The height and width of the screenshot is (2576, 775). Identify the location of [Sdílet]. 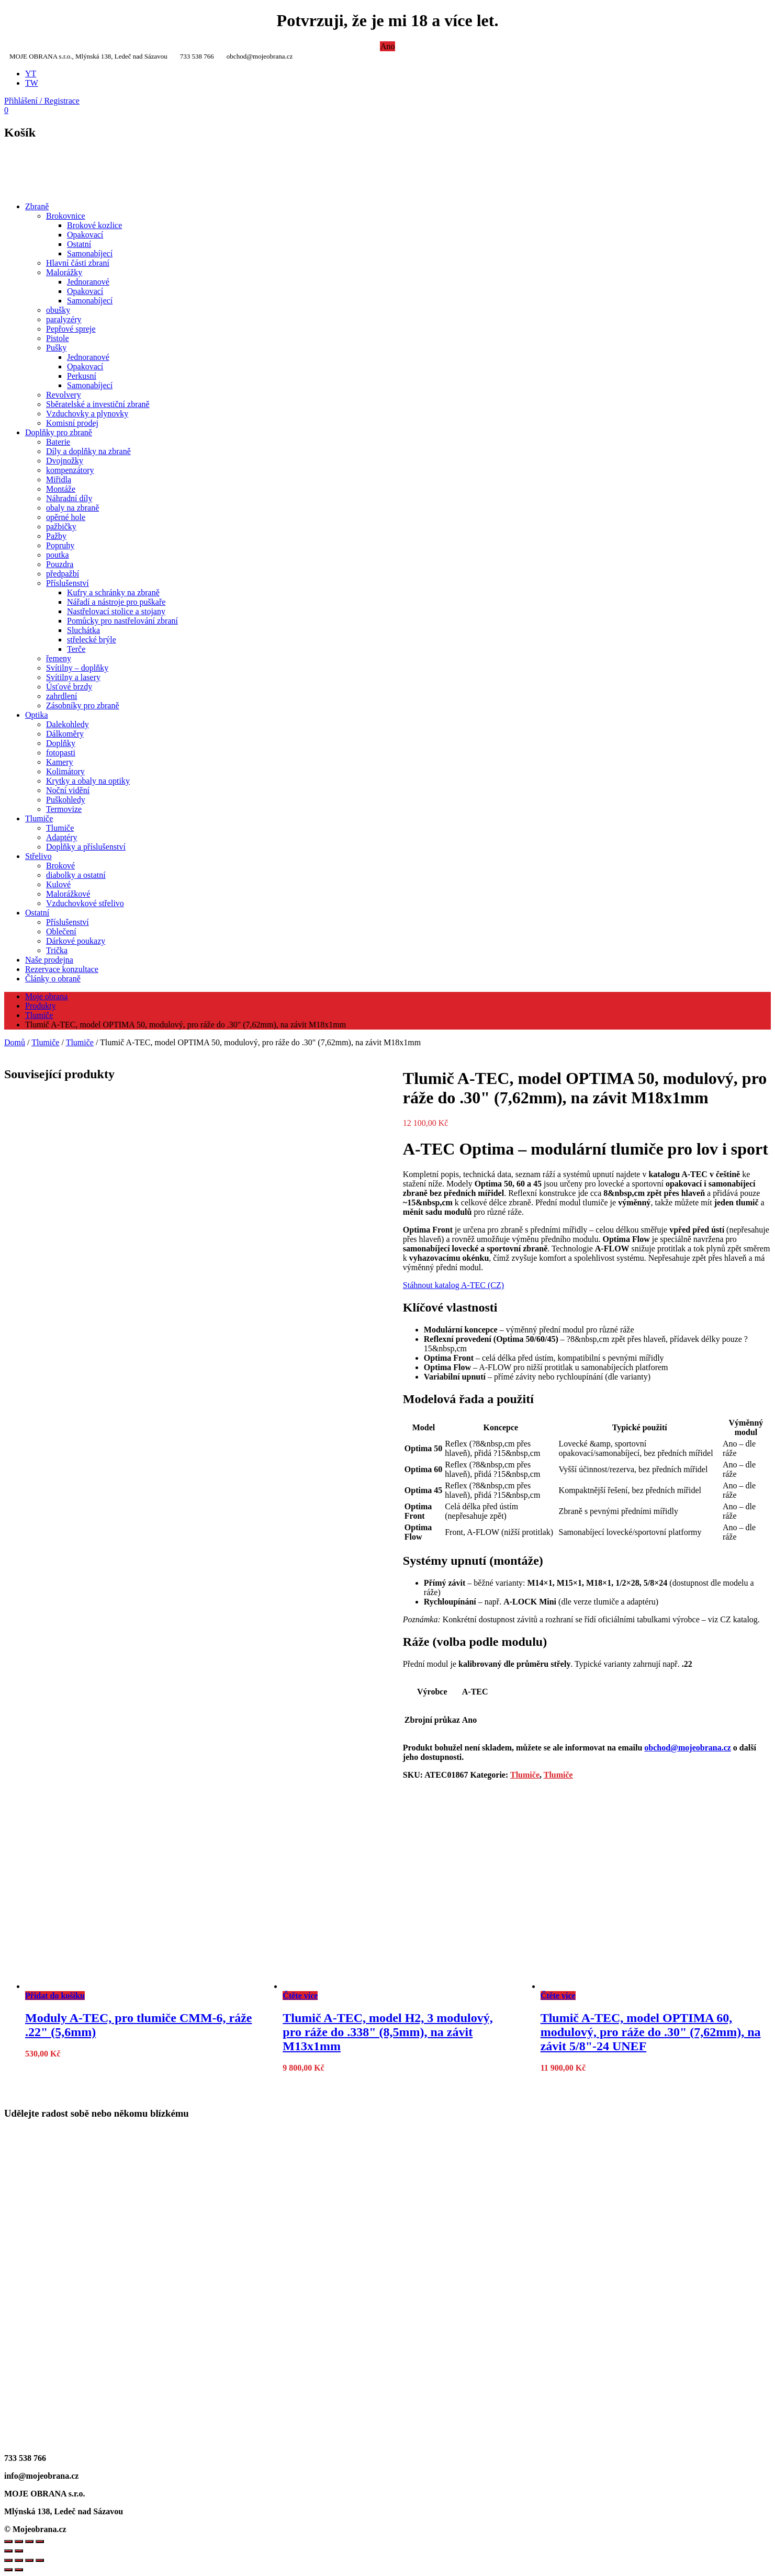
(29, 2560).